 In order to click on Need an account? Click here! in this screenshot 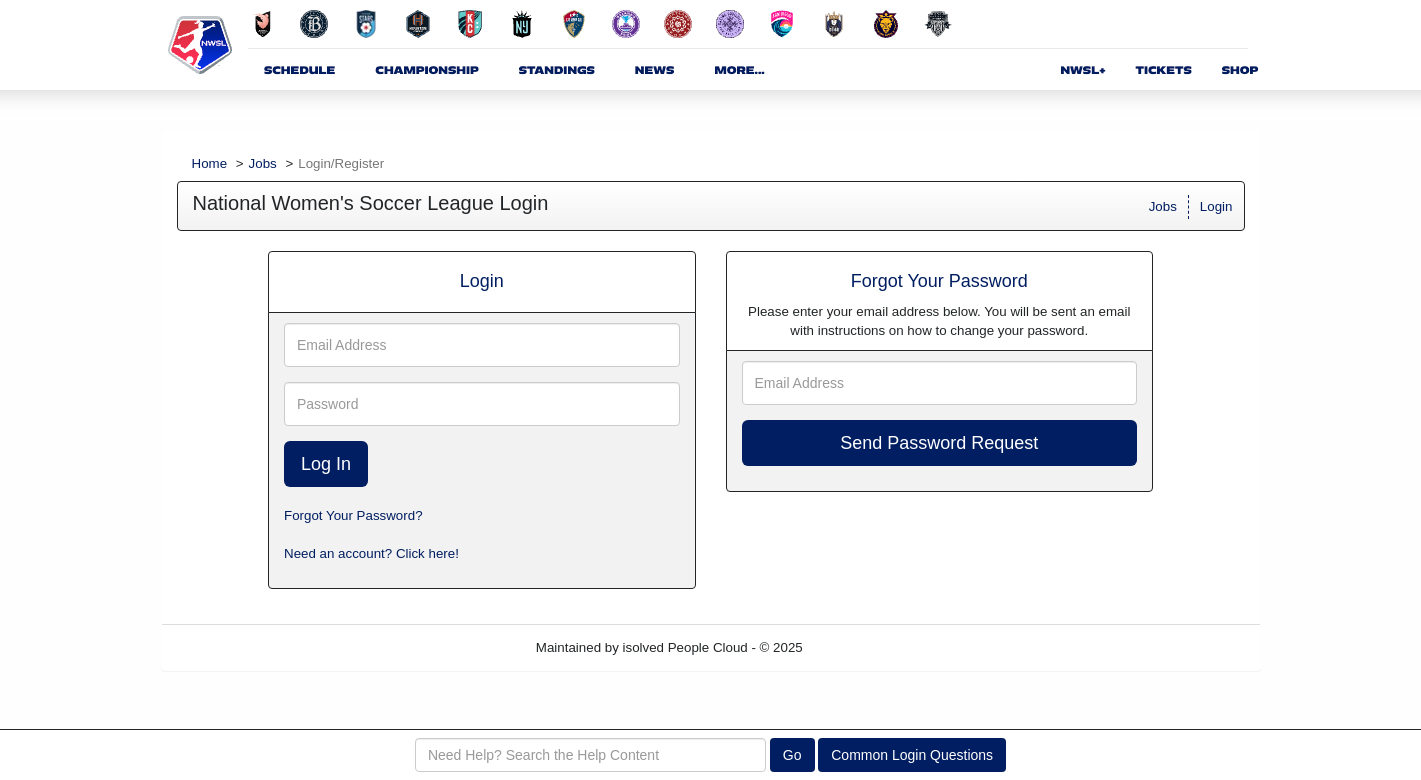, I will do `click(371, 553)`.